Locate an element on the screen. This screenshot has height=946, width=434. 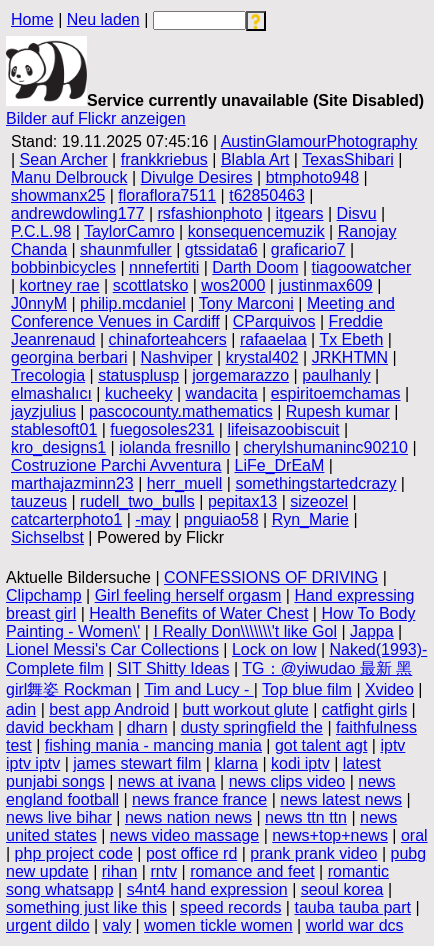
Divulge Desires is located at coordinates (197, 177).